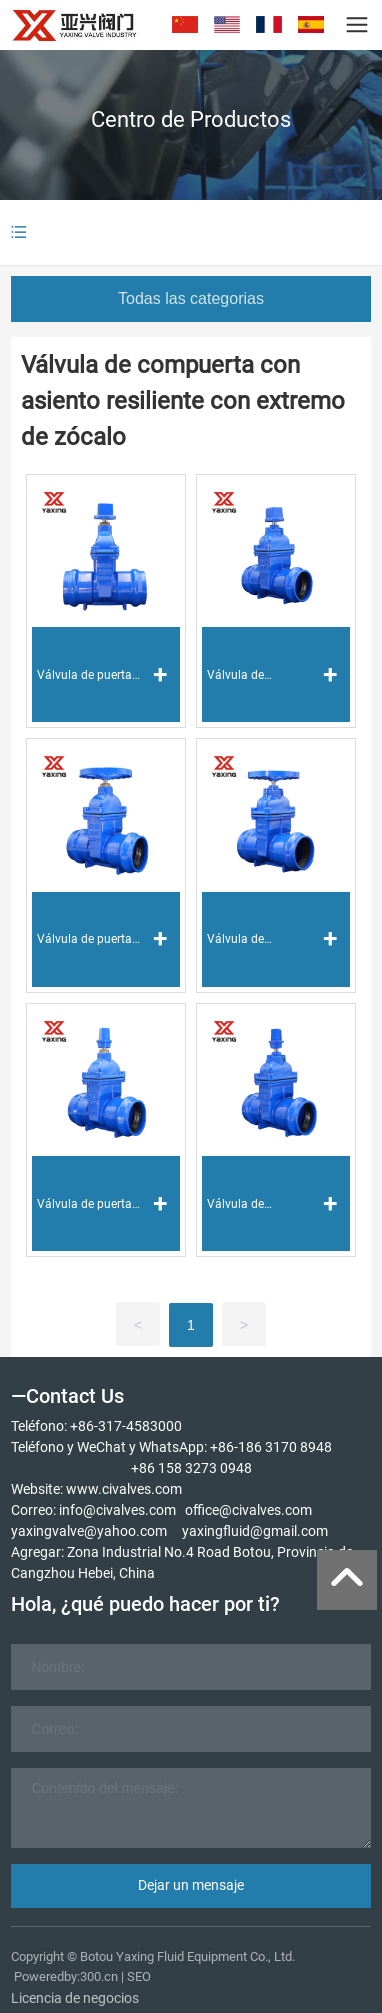 This screenshot has width=382, height=2013. What do you see at coordinates (117, 1510) in the screenshot?
I see `info@civalves.com` at bounding box center [117, 1510].